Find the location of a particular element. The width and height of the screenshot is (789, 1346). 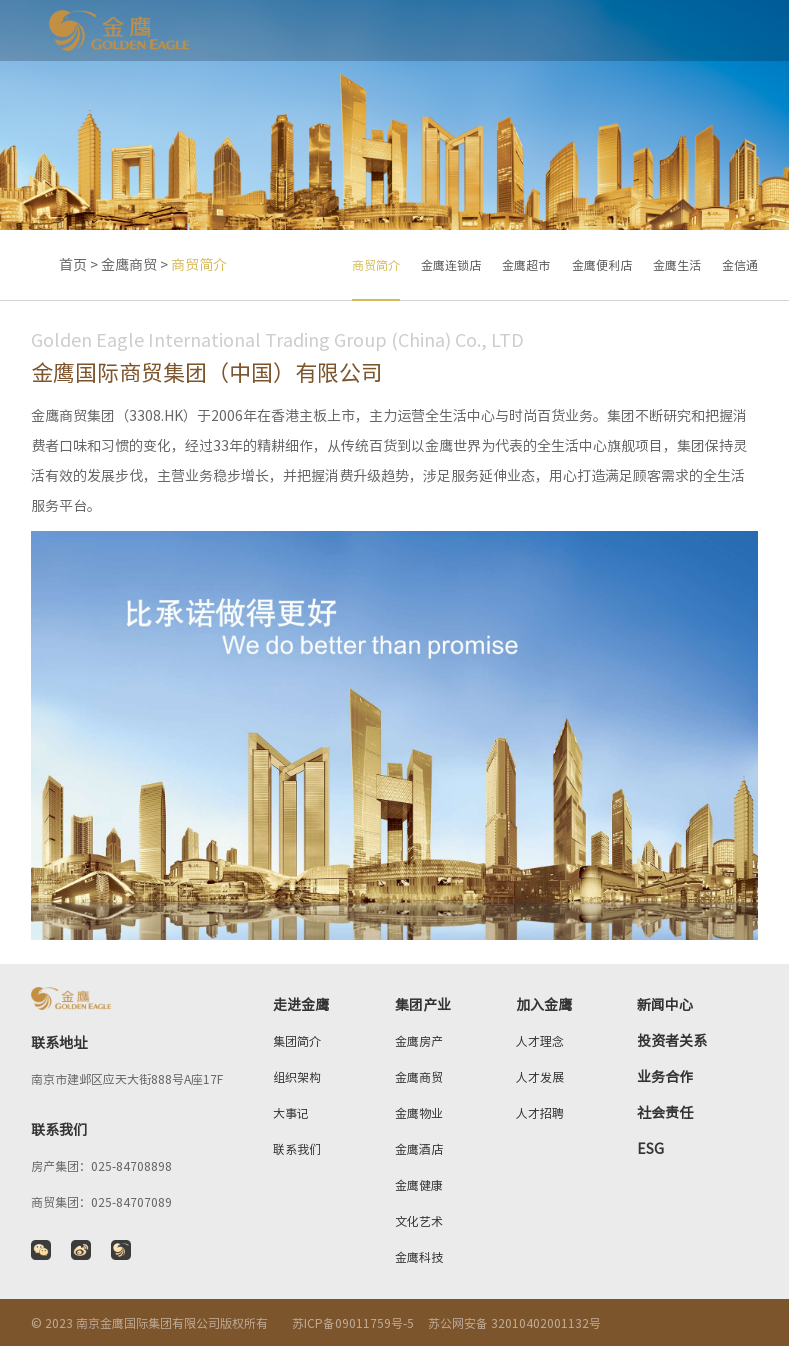

首页 is located at coordinates (73, 265).